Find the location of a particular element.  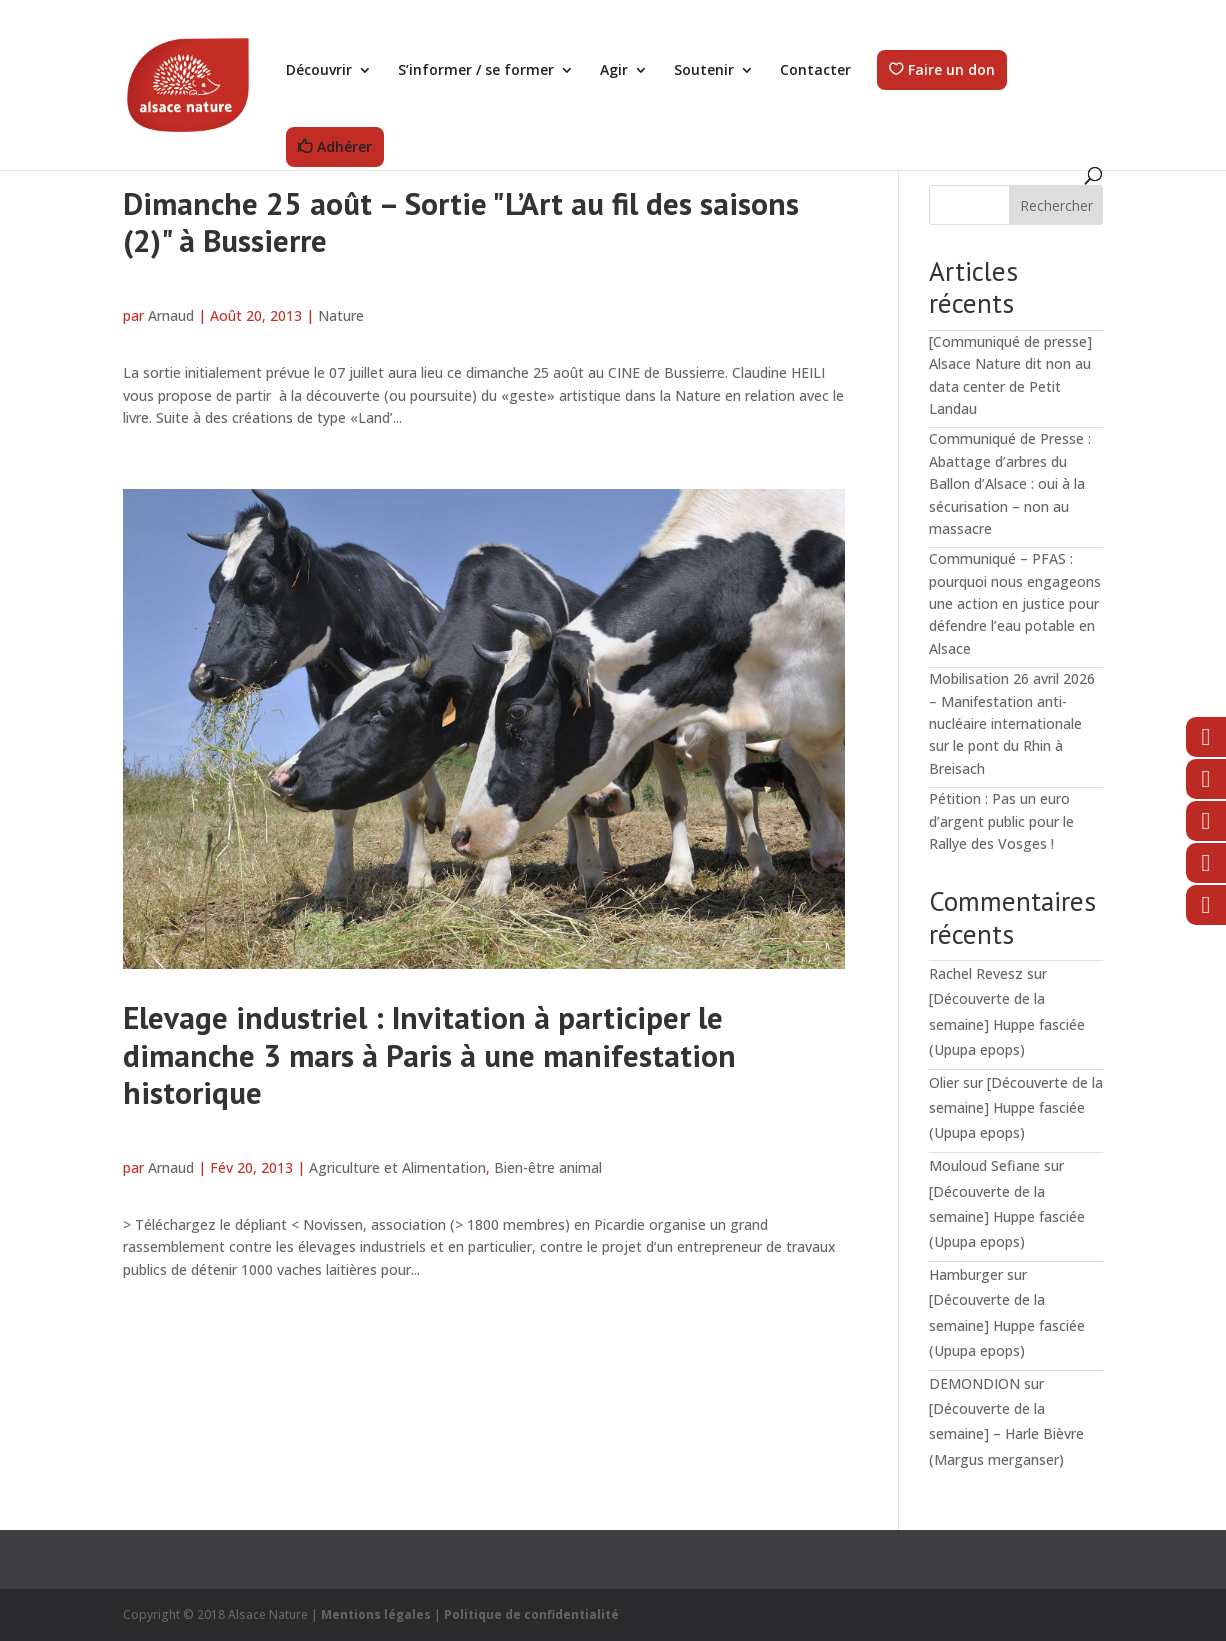

Communiqué de Presse : Abattage d’arbres du Ballon d’Alsace : oui à la sécurisation – non au massacre is located at coordinates (1010, 483).